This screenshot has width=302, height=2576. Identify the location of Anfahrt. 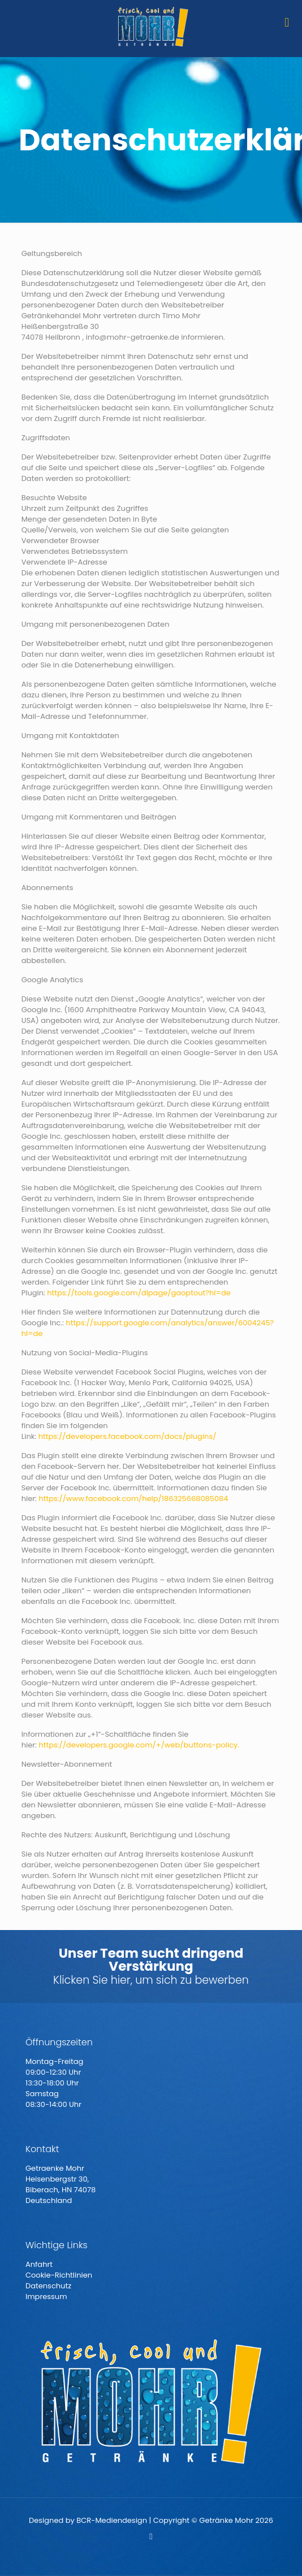
(39, 2264).